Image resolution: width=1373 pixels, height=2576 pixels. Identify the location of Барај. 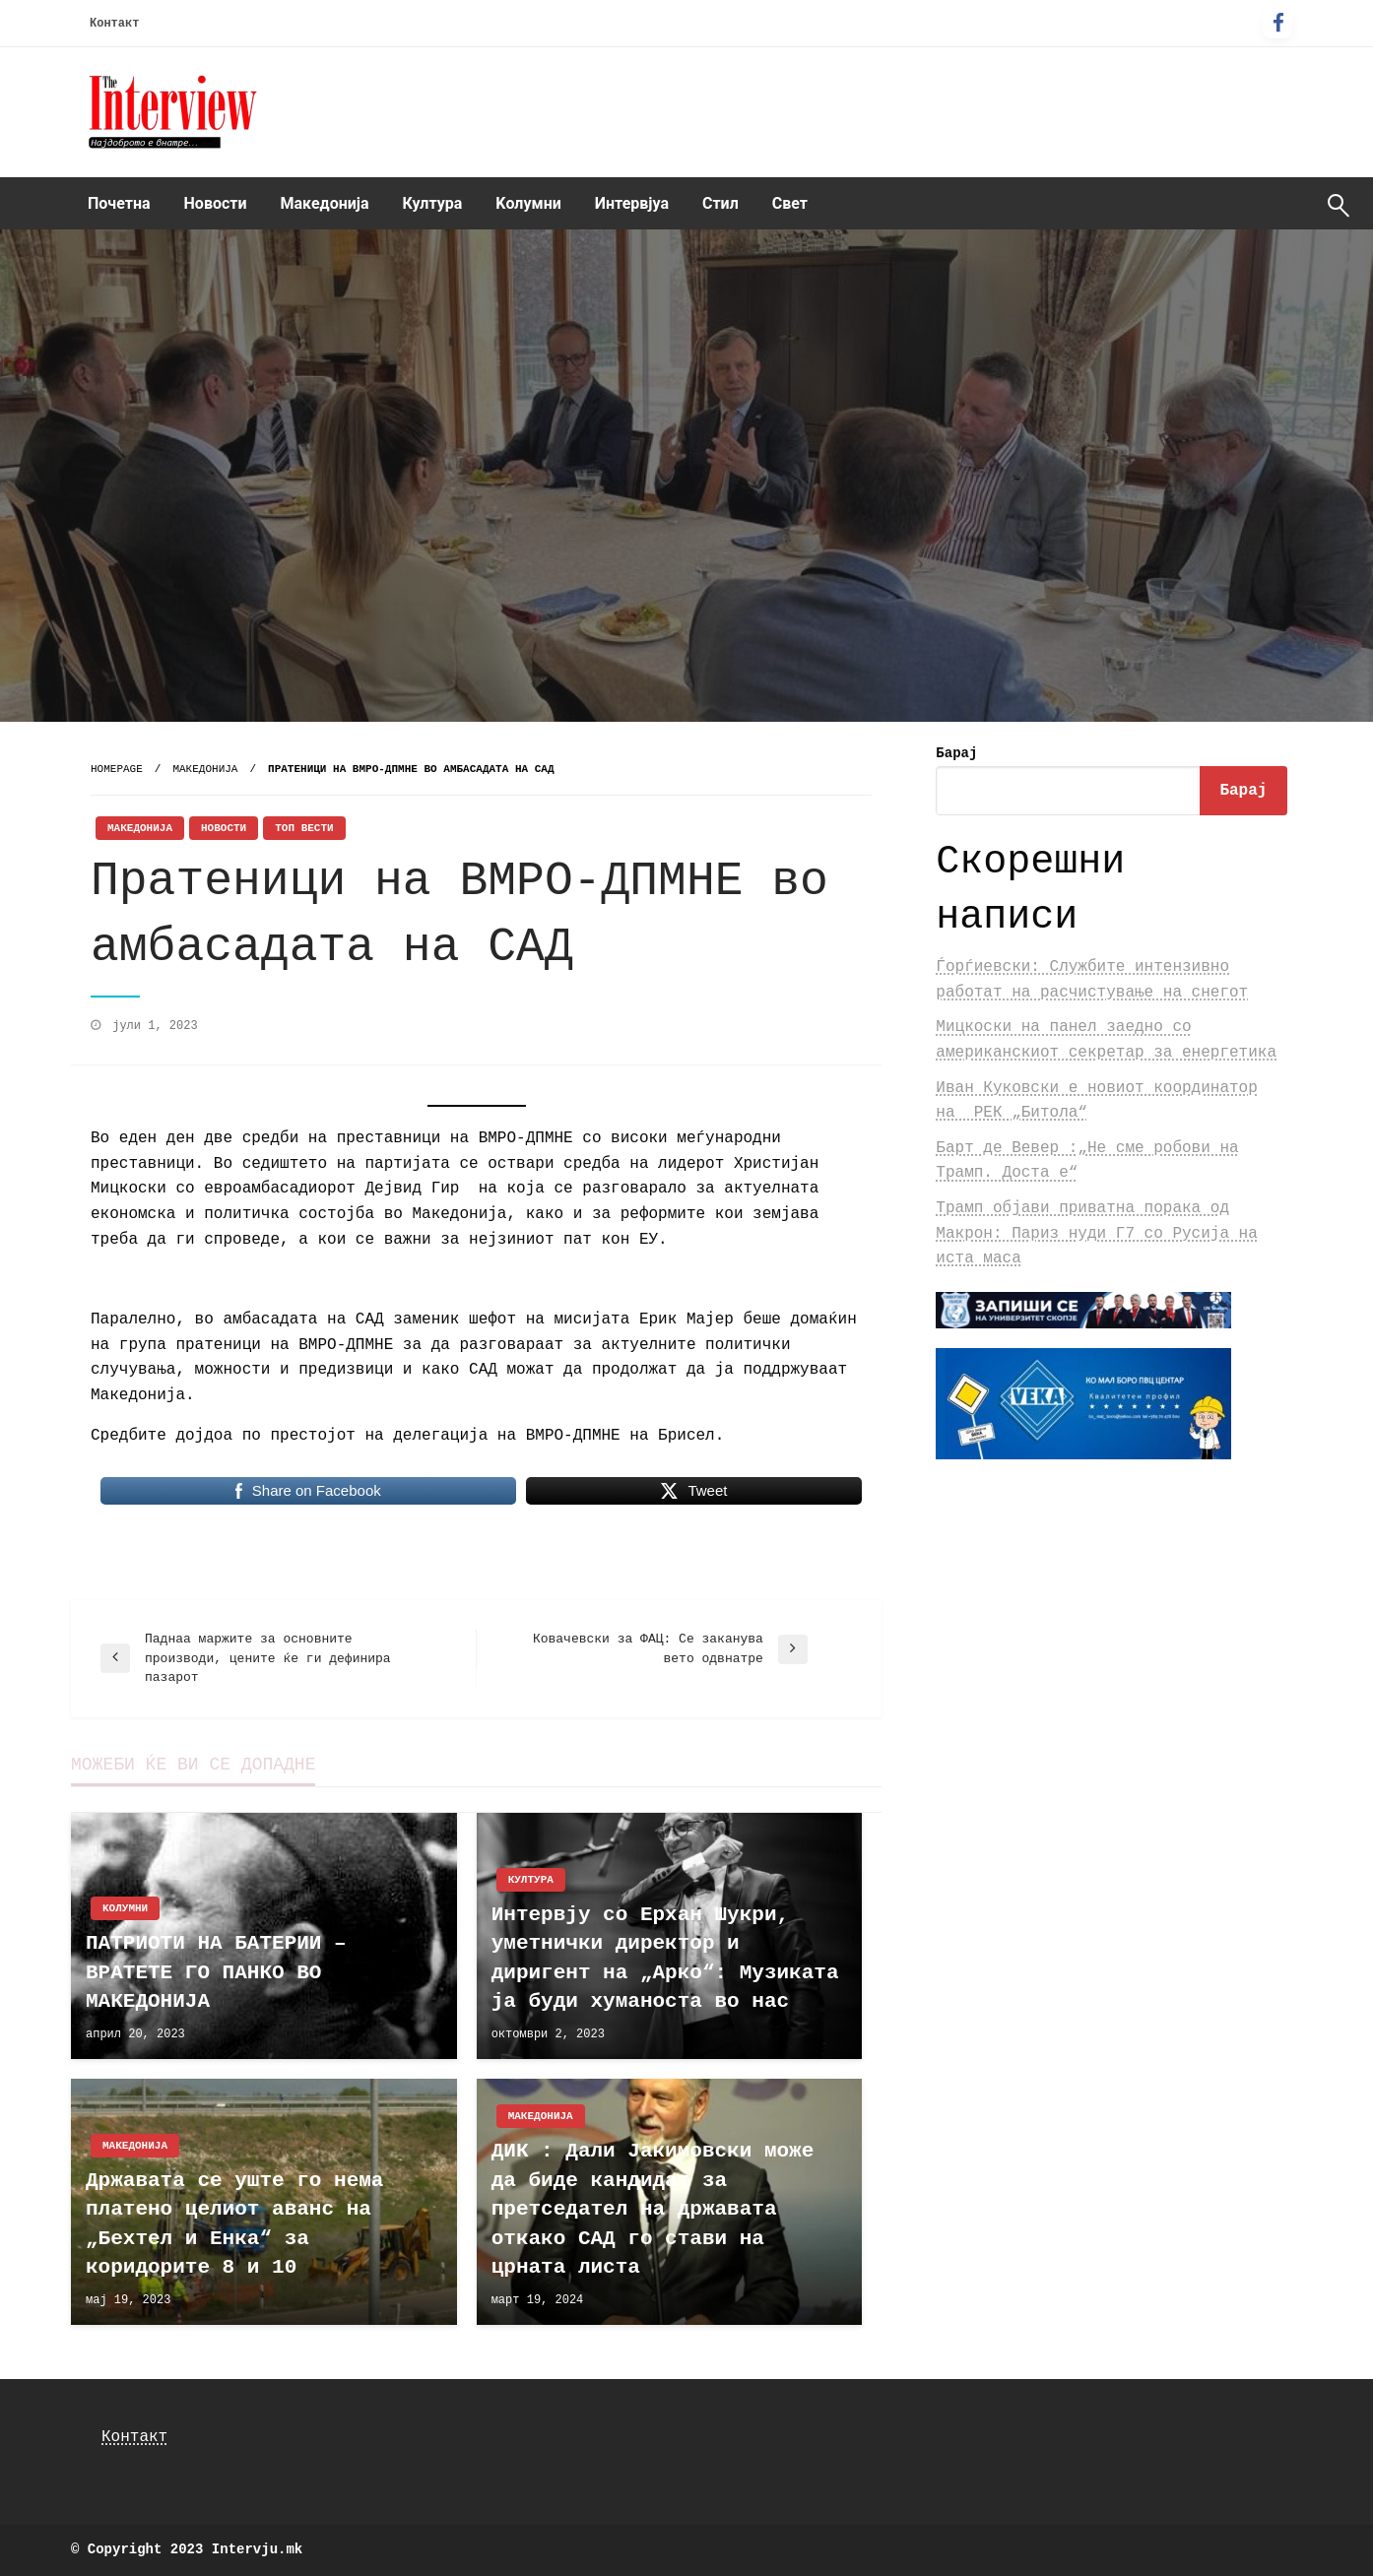
(956, 753).